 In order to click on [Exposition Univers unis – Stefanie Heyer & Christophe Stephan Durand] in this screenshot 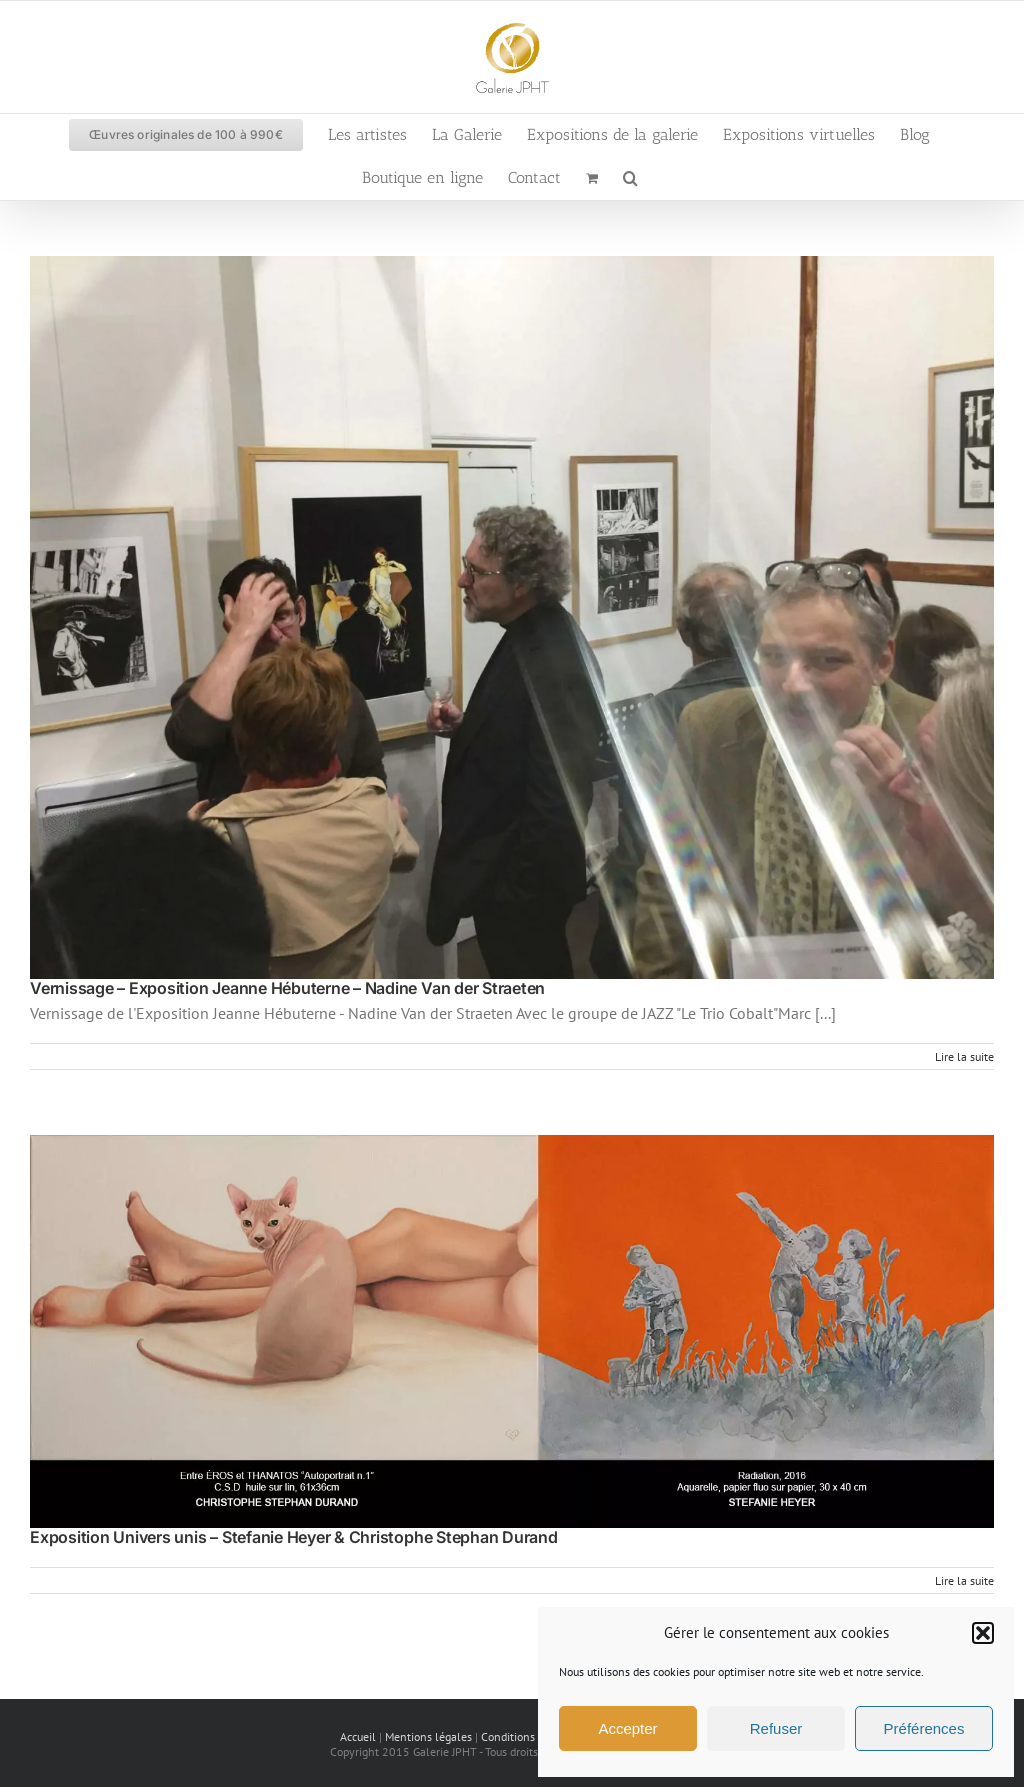, I will do `click(512, 1331)`.